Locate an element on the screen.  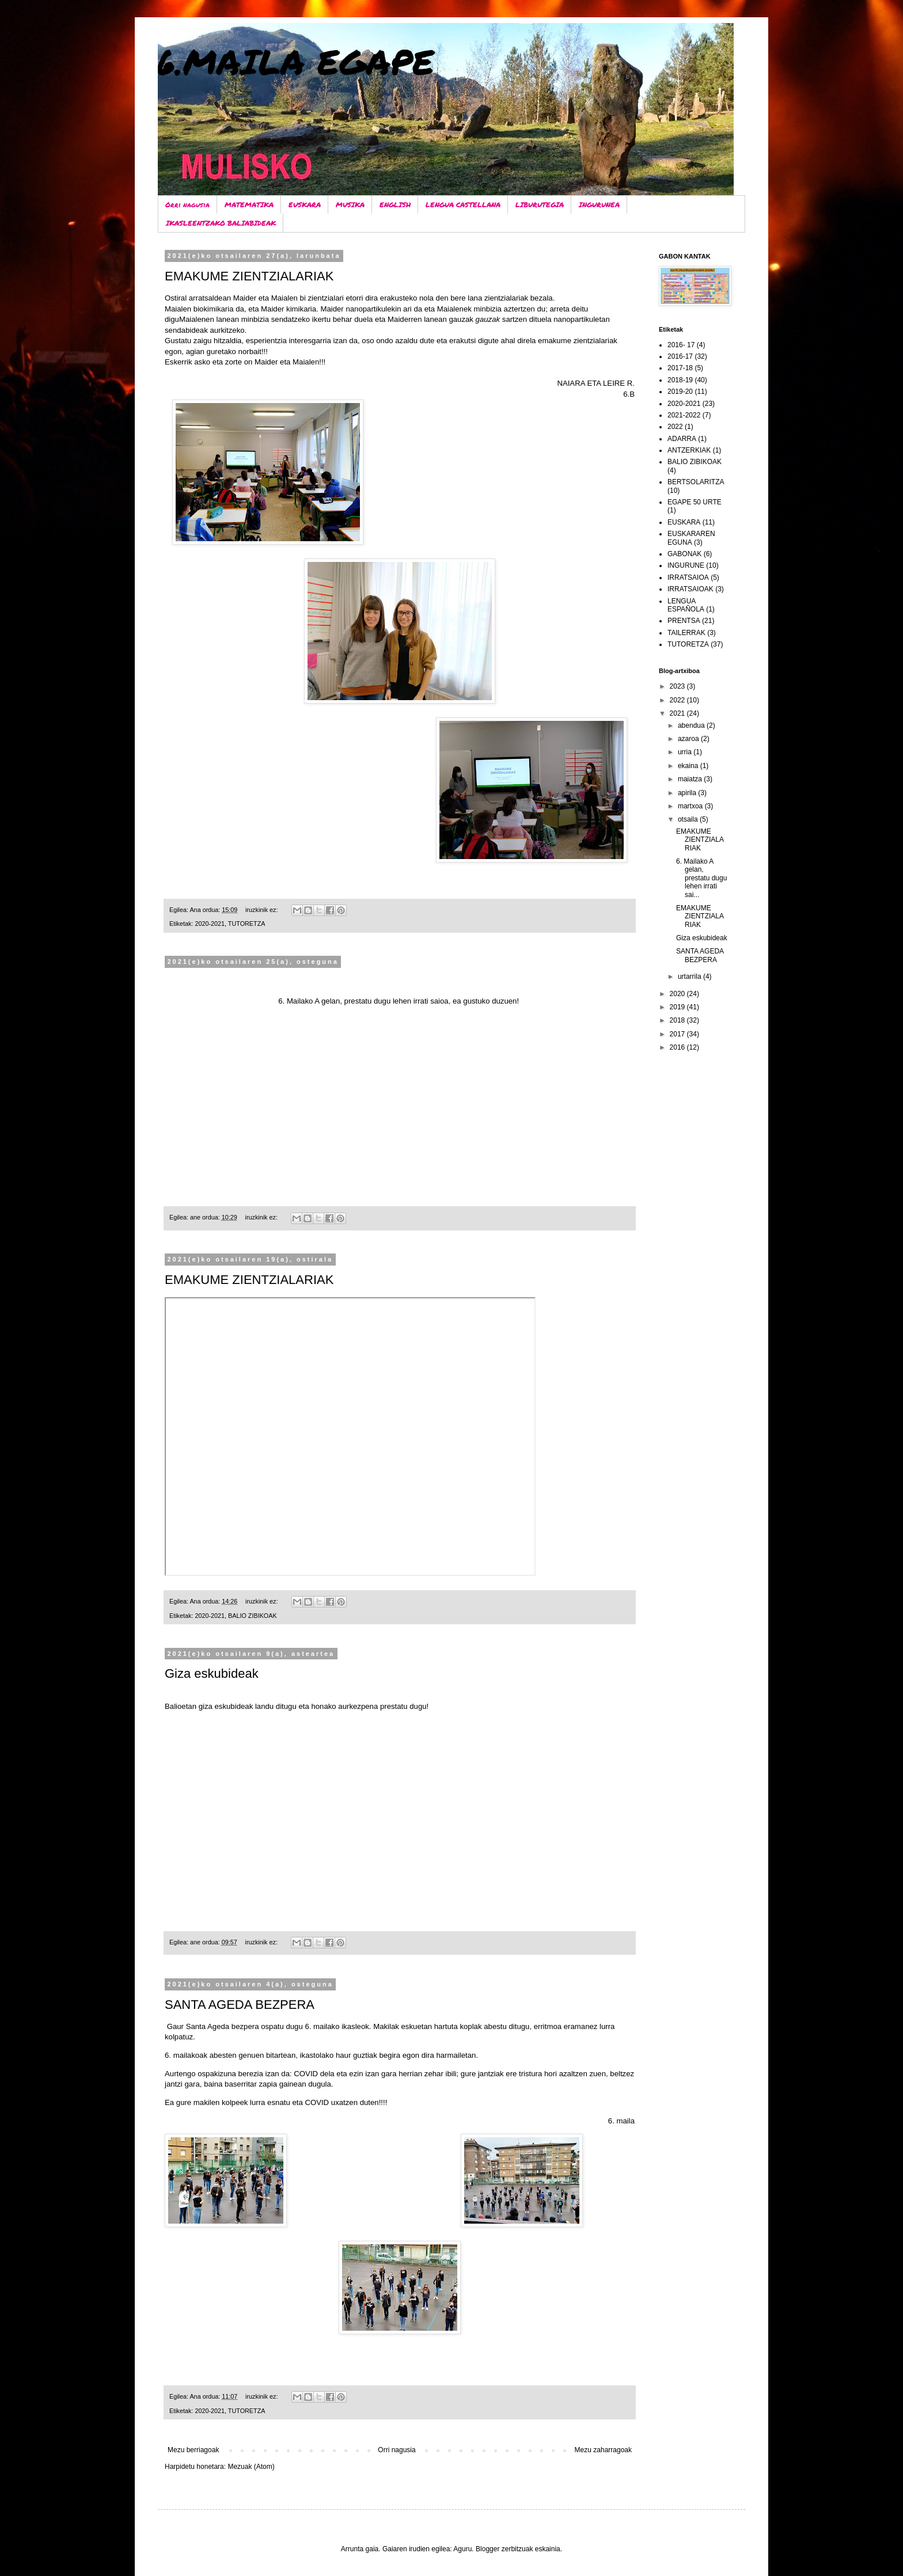
BALIO ZIBIKOAK is located at coordinates (252, 1615).